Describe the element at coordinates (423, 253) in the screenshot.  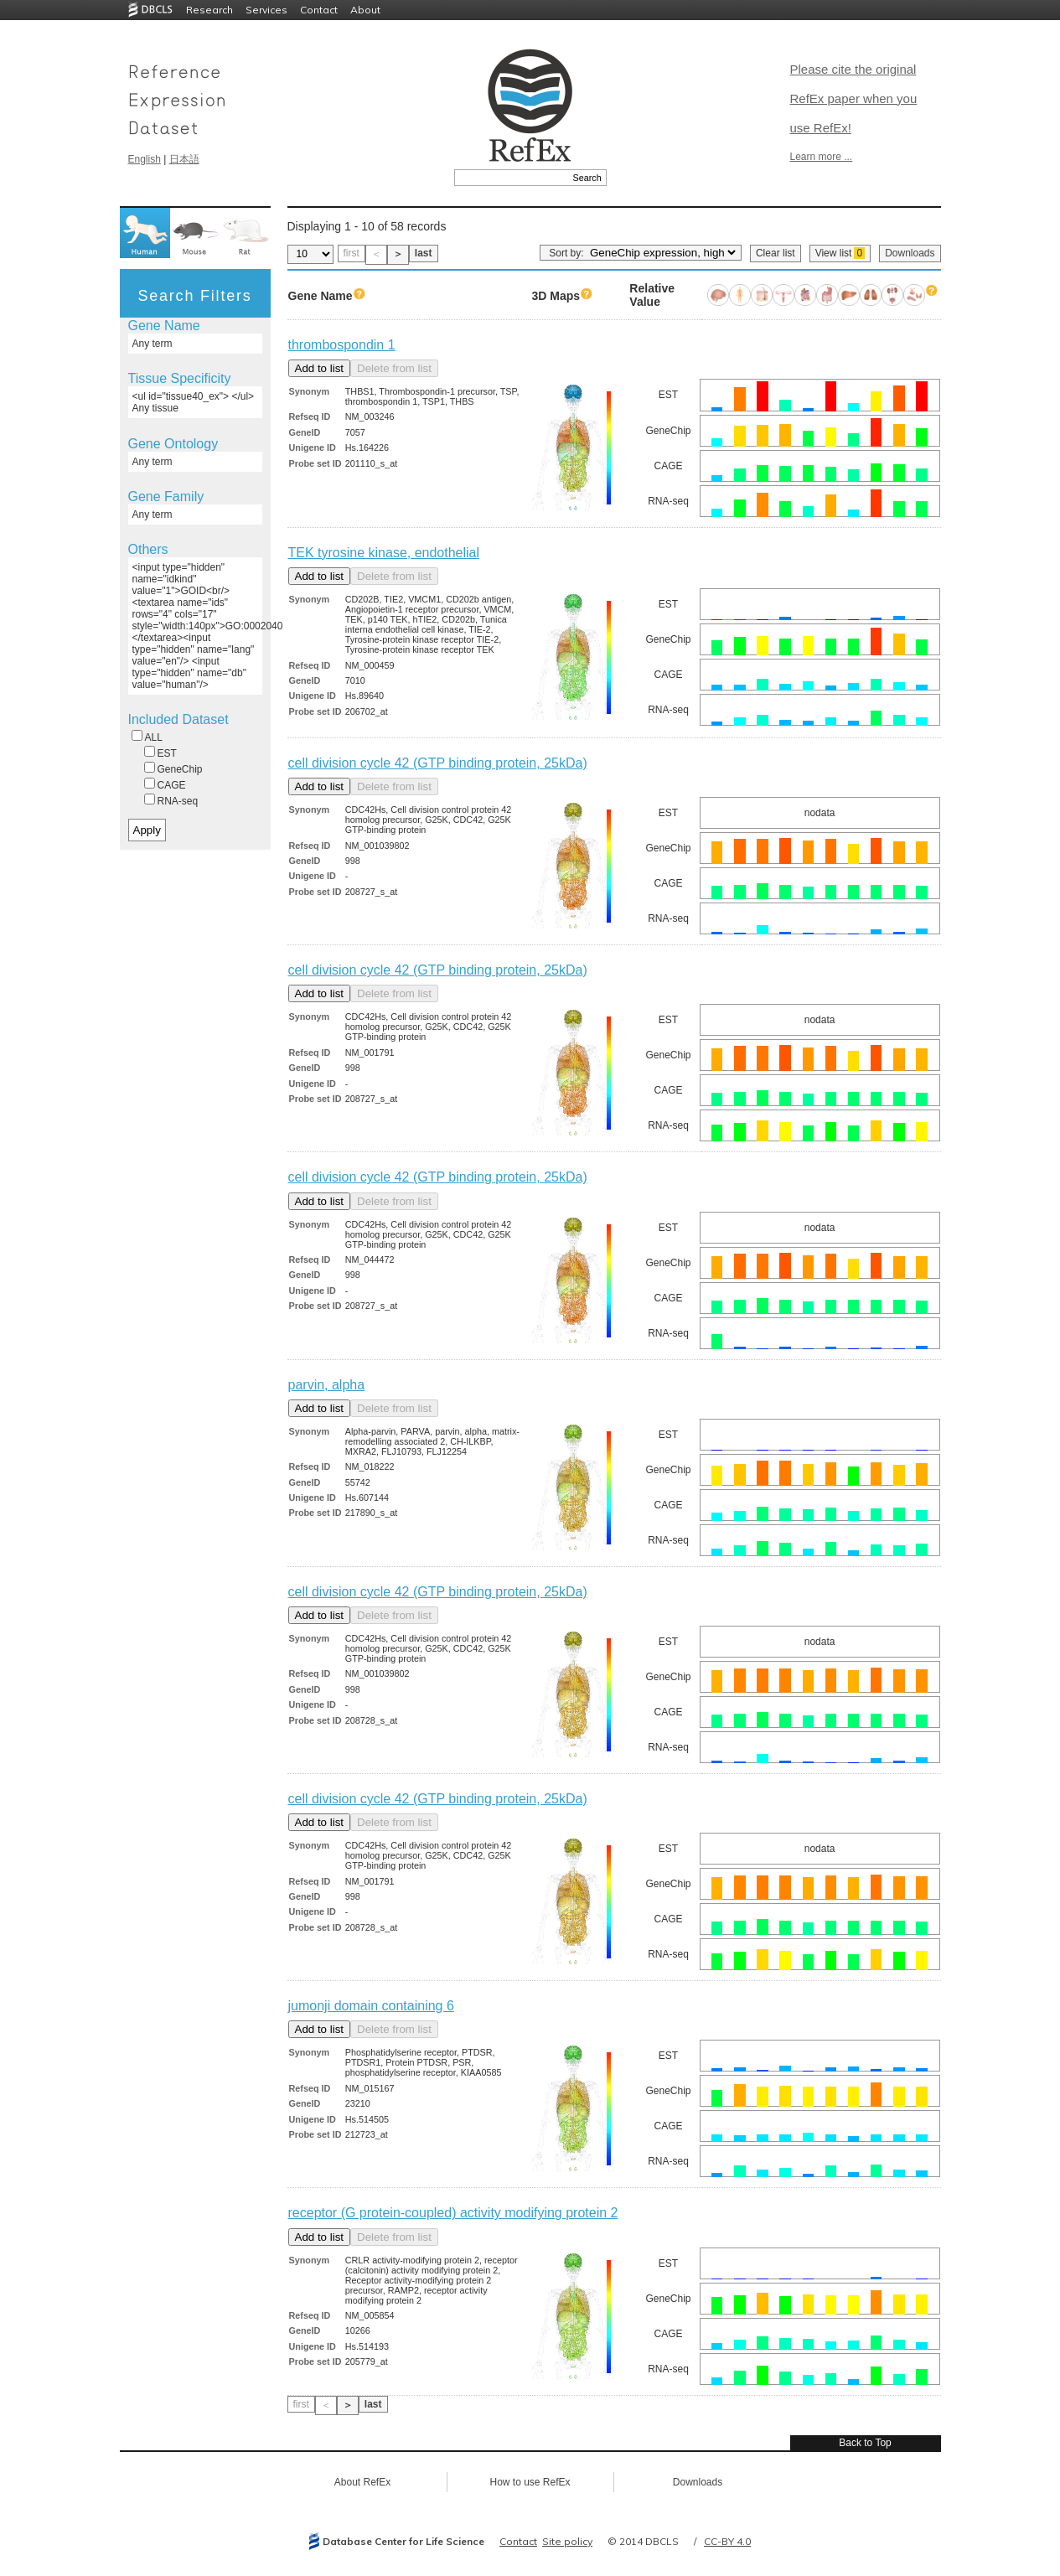
I see `last` at that location.